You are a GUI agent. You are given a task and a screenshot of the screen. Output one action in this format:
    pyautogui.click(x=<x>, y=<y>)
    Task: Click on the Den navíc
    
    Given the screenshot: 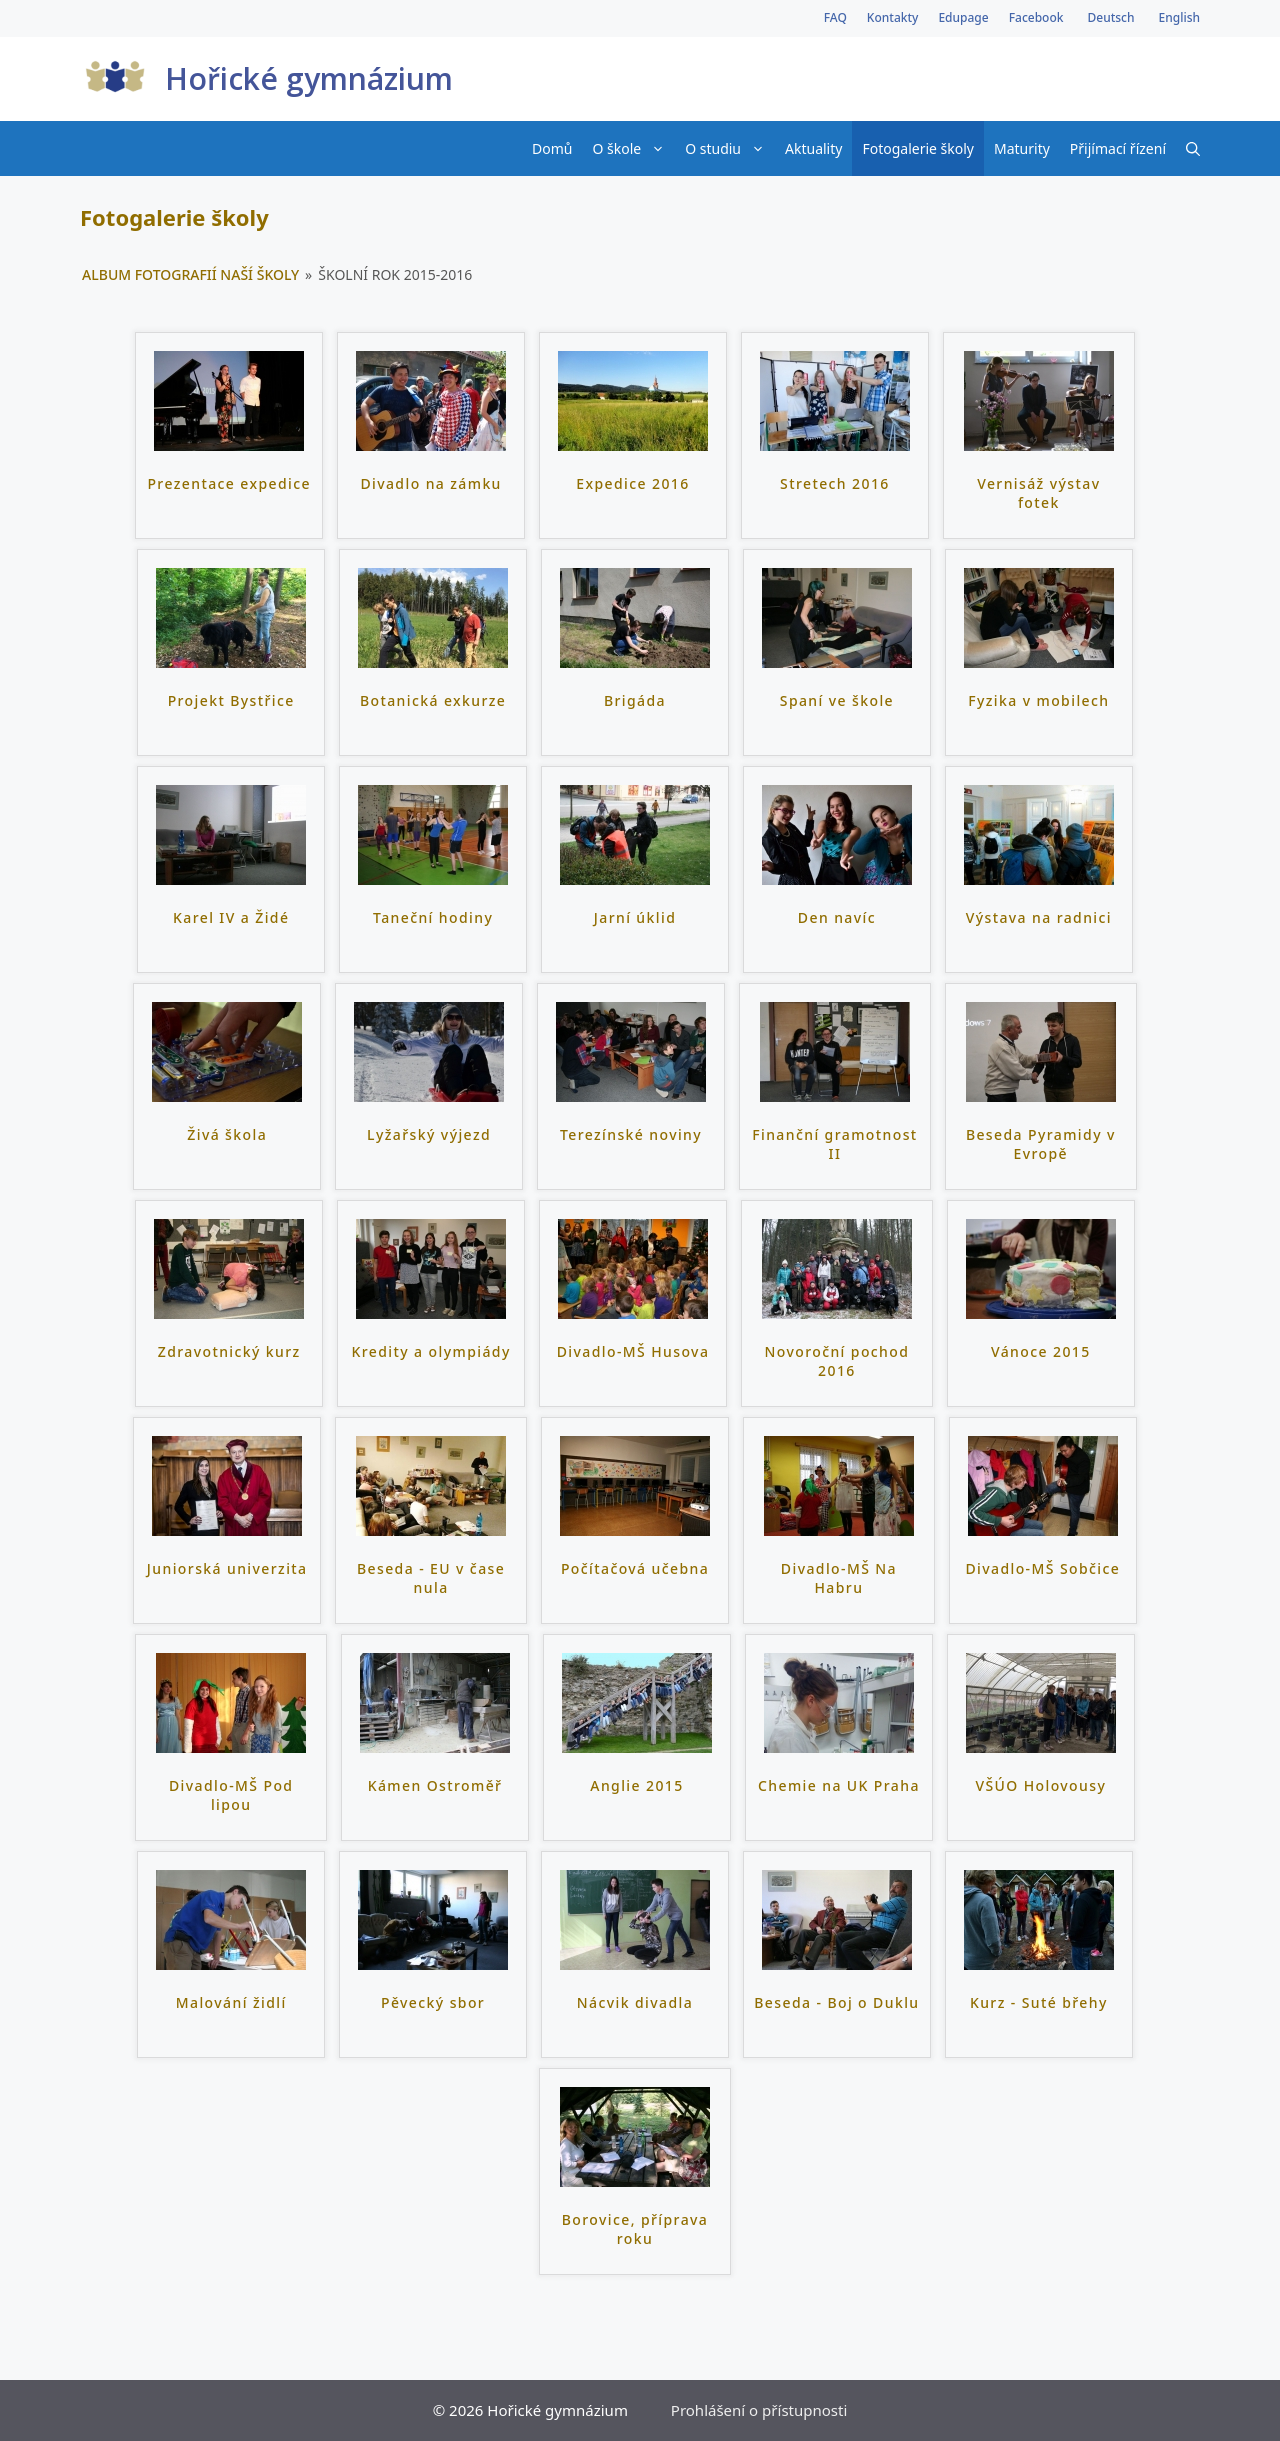 What is the action you would take?
    pyautogui.click(x=837, y=917)
    